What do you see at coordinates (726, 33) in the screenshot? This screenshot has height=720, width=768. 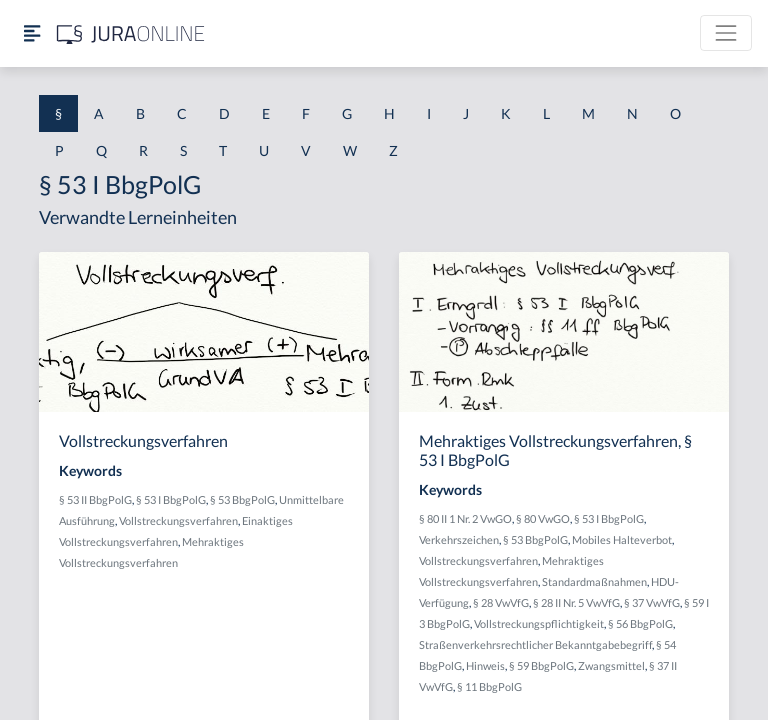 I see `[Toggle navigation]` at bounding box center [726, 33].